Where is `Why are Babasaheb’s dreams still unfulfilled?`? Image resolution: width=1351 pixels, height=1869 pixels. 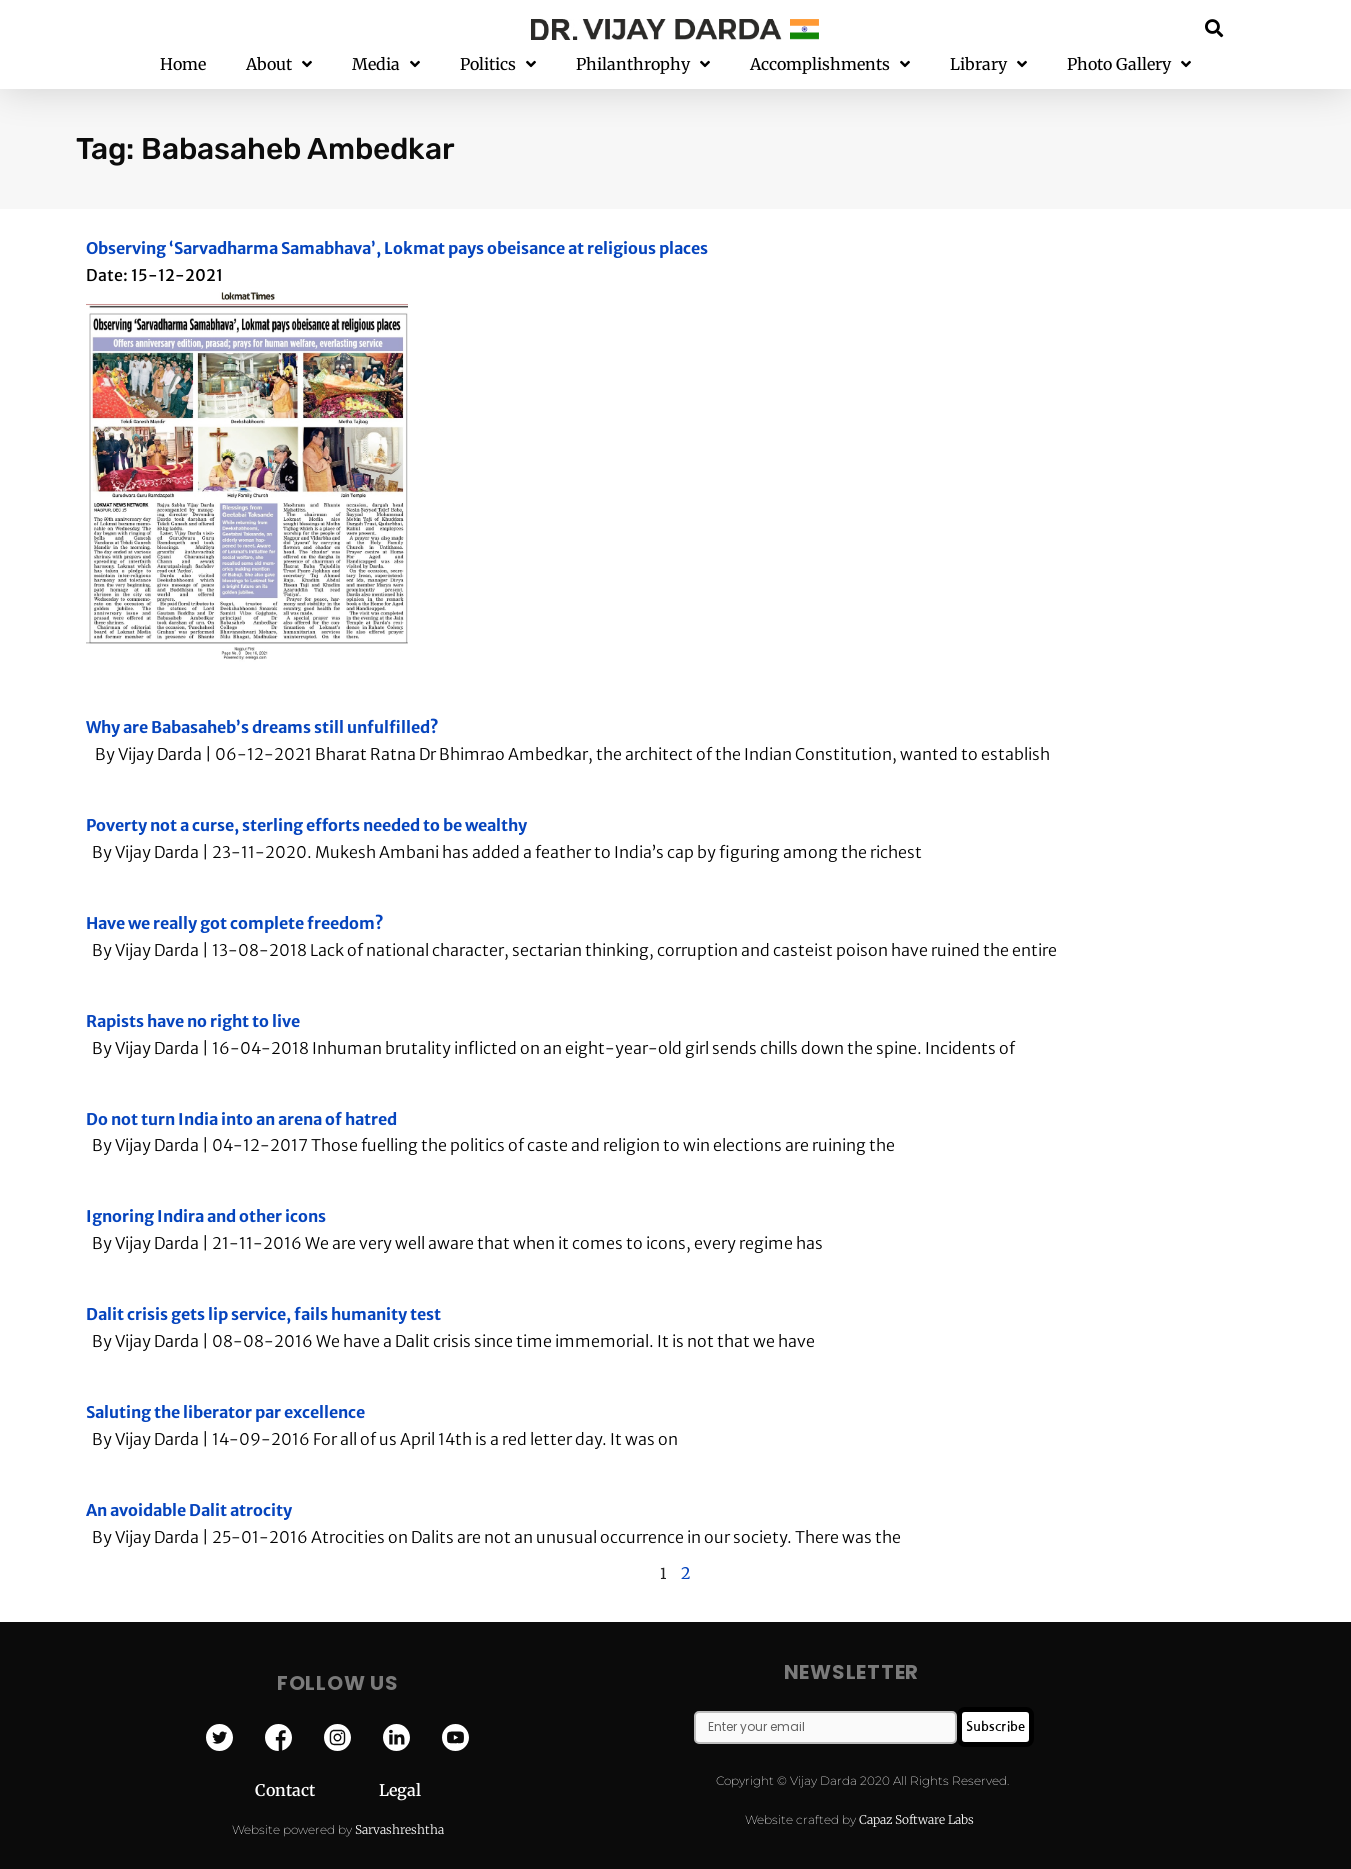 Why are Babasaheb’s dreams still unfulfilled? is located at coordinates (262, 727).